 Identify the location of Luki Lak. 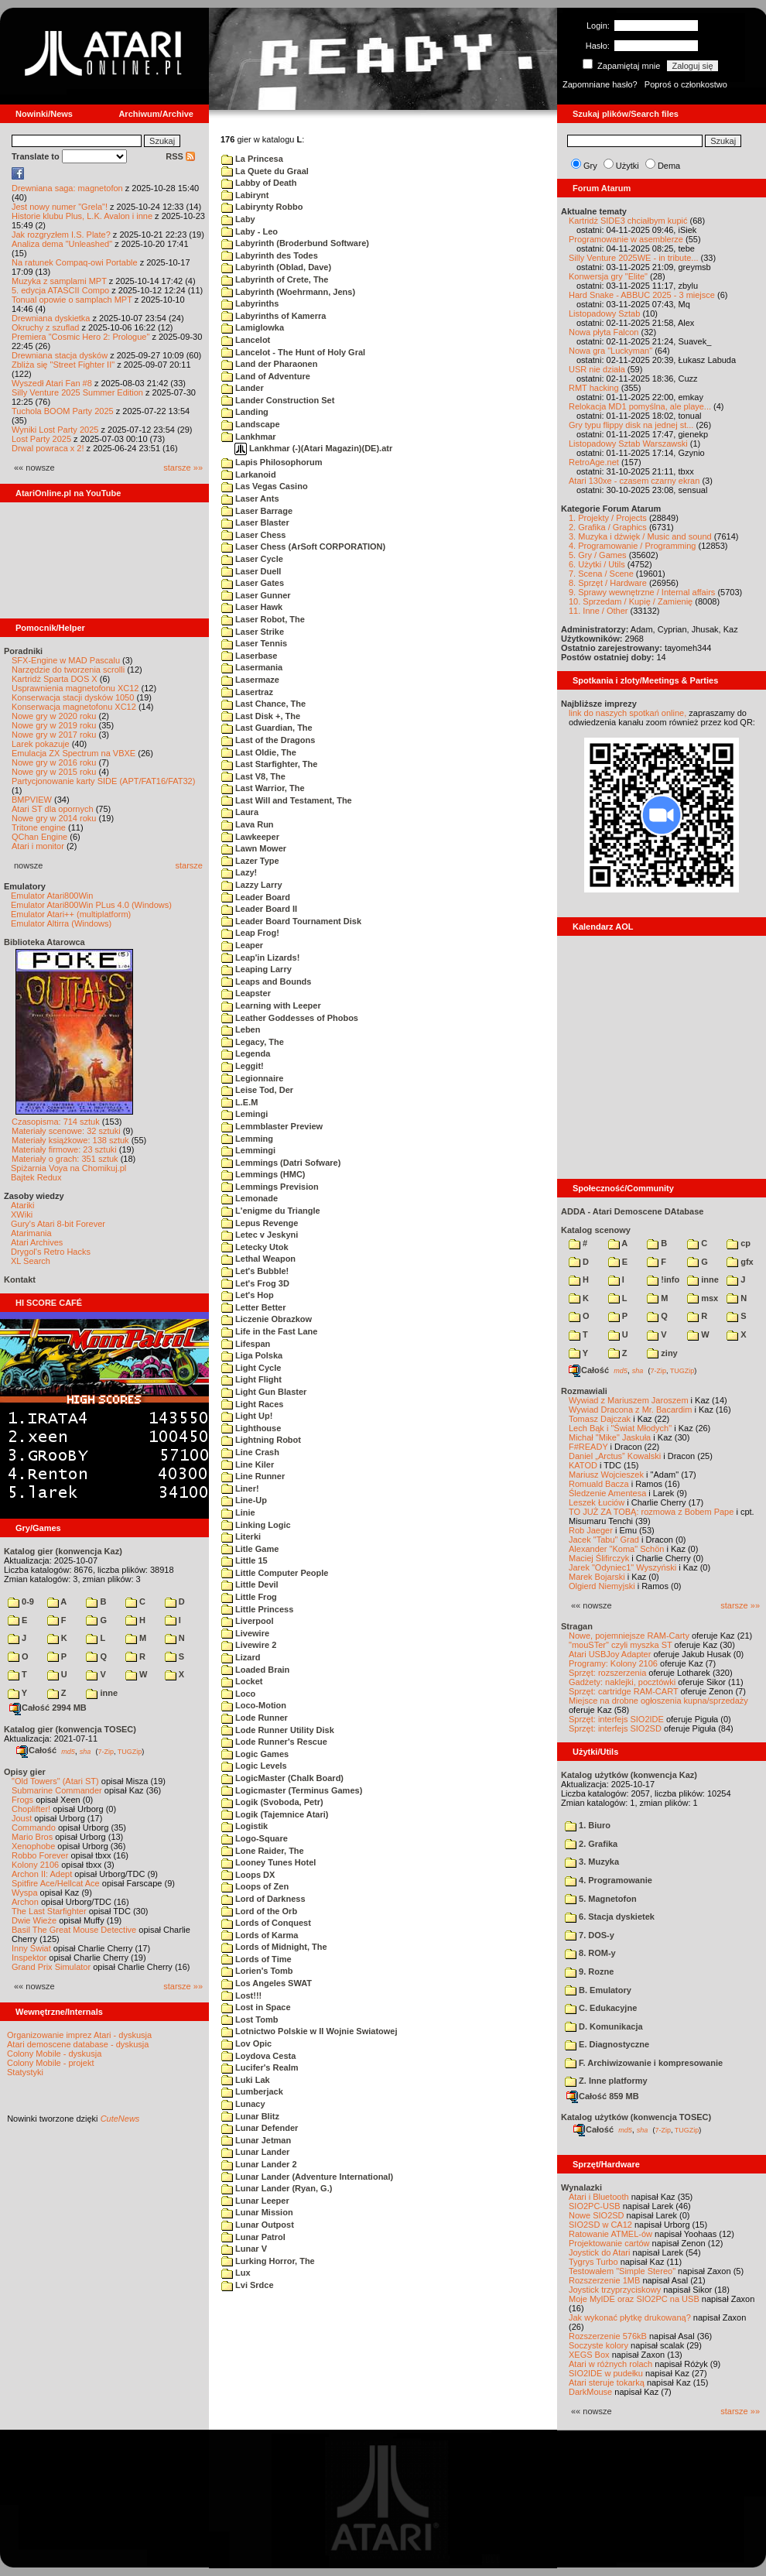
(245, 2079).